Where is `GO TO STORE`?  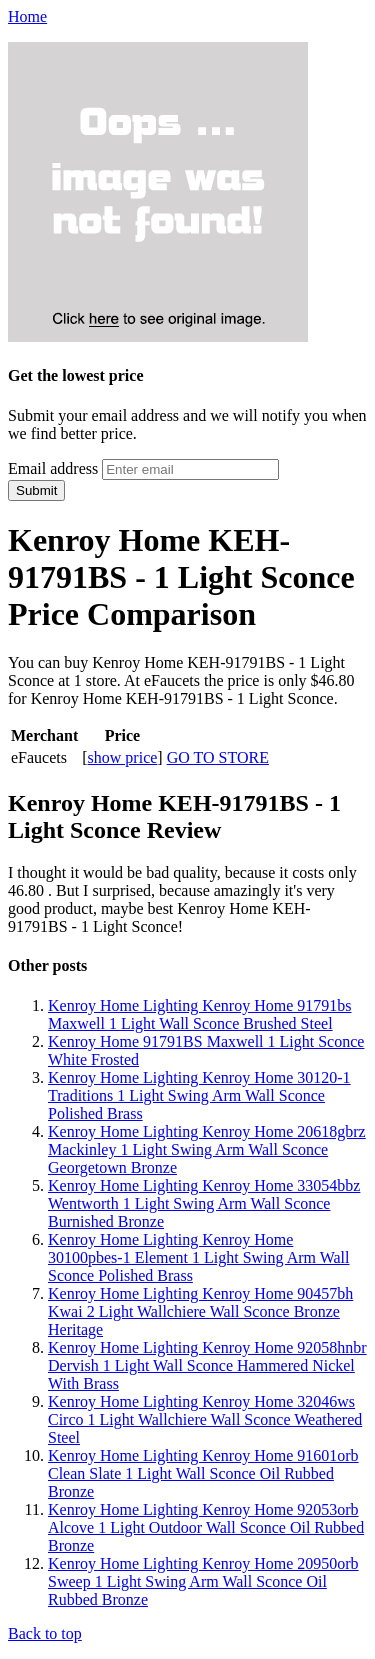 GO TO STORE is located at coordinates (218, 757).